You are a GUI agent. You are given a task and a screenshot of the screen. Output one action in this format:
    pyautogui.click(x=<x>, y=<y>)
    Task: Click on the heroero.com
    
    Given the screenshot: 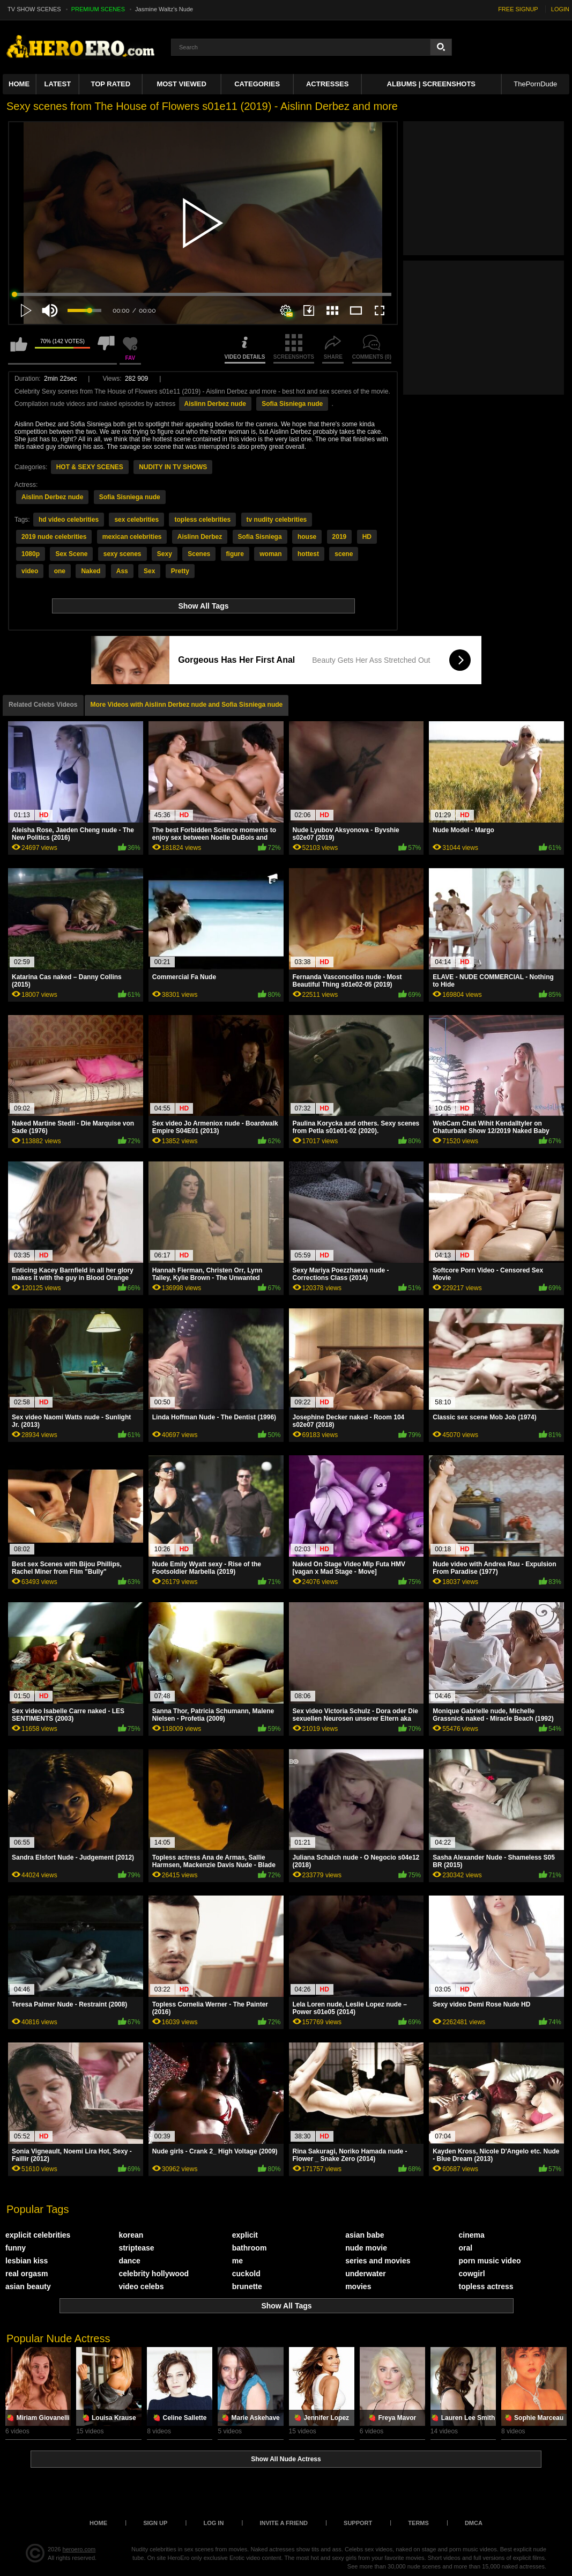 What is the action you would take?
    pyautogui.click(x=79, y=2549)
    